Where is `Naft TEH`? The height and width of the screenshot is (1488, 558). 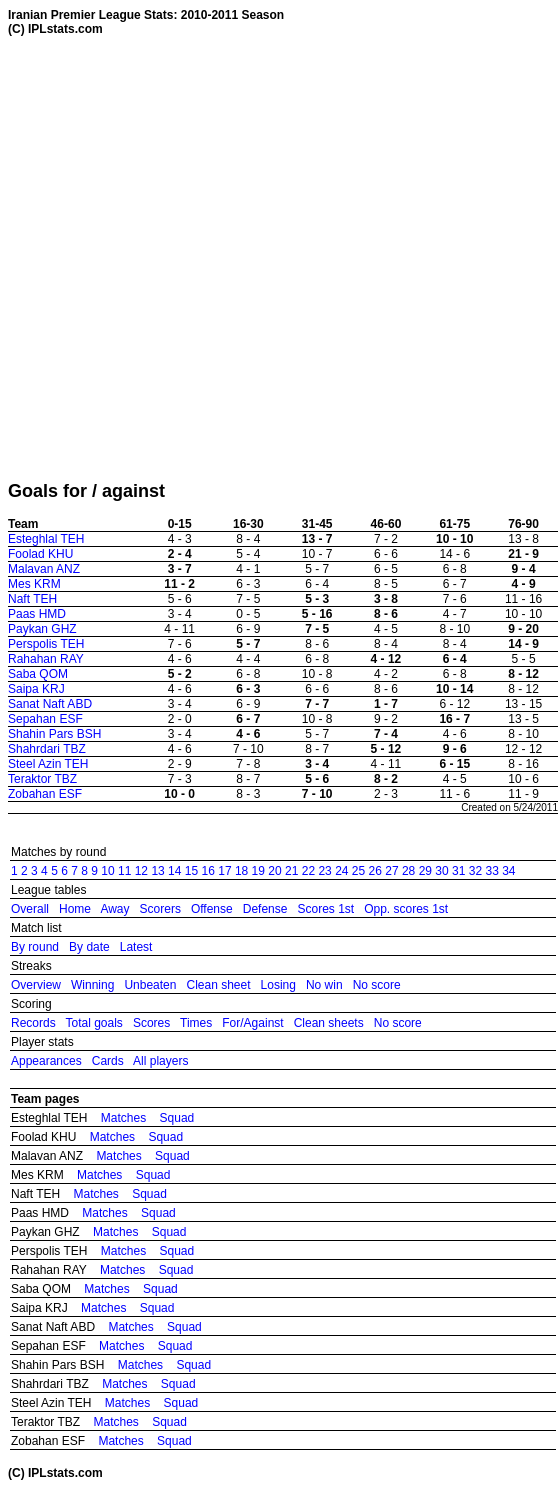 Naft TEH is located at coordinates (32, 599).